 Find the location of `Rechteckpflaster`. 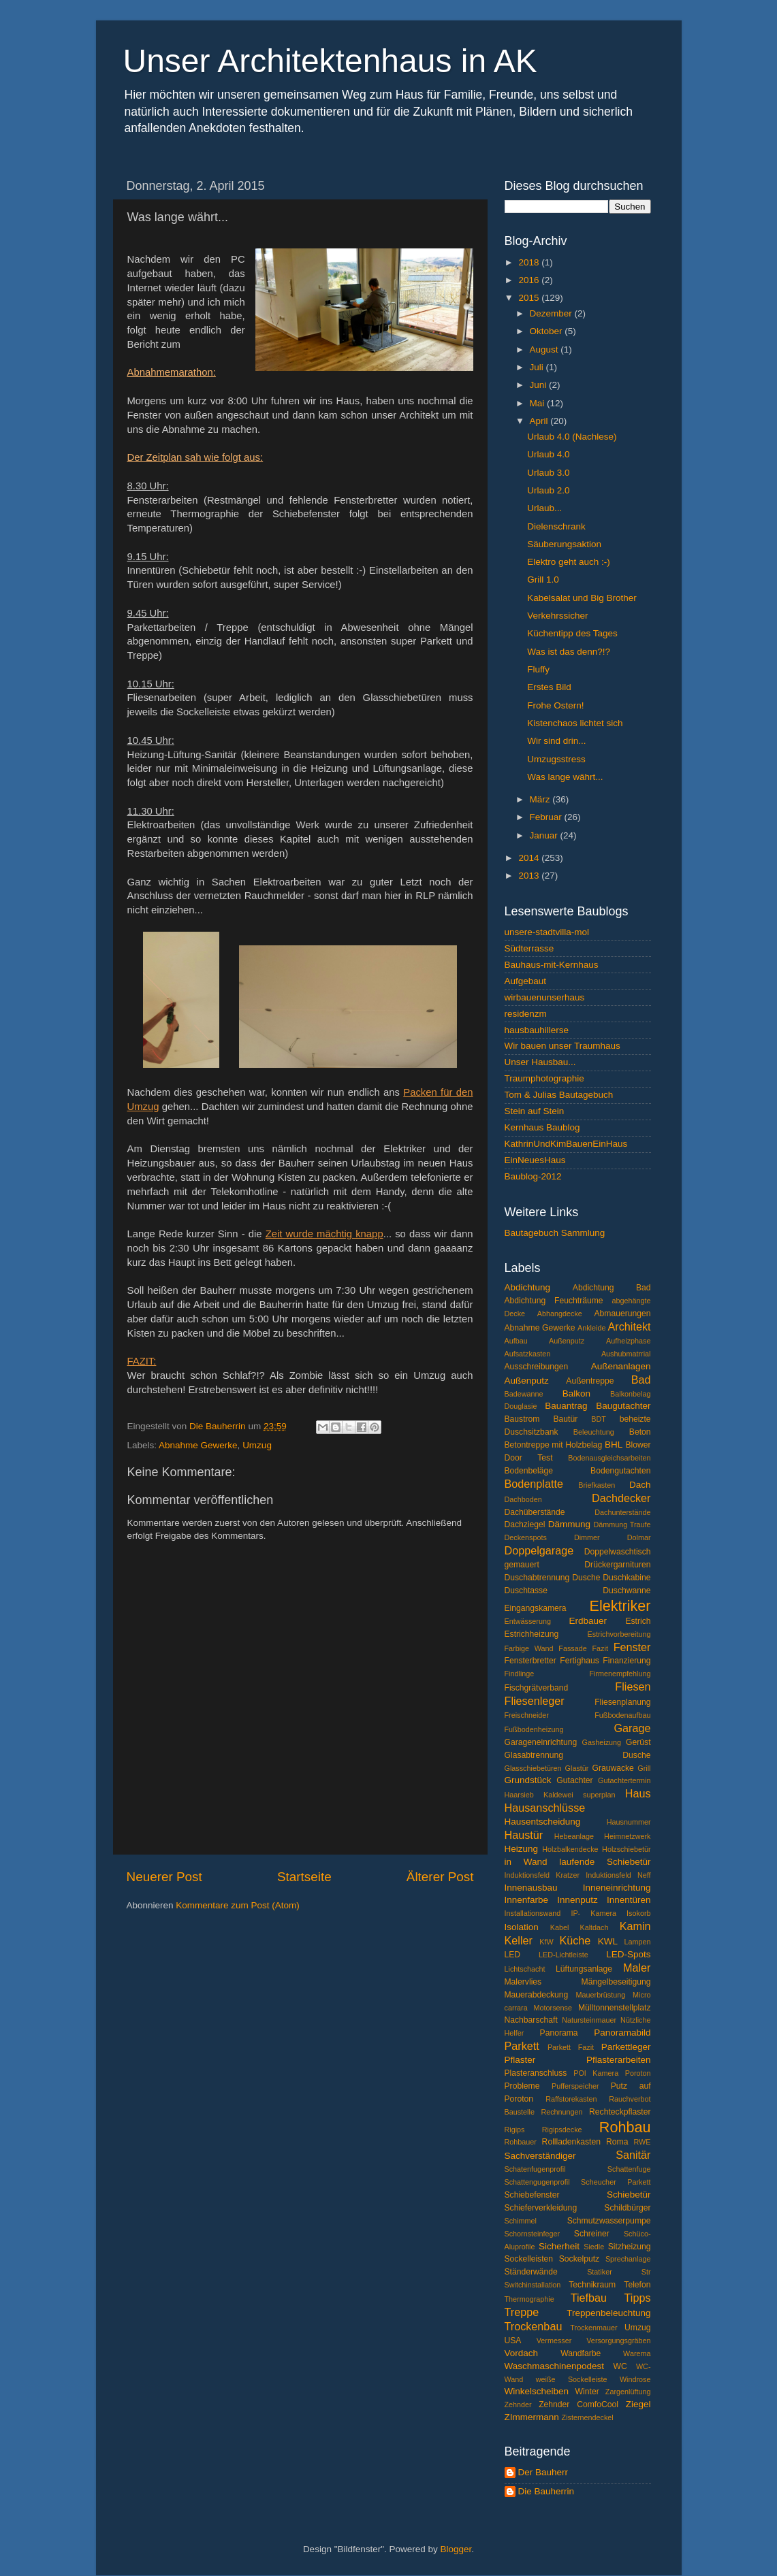

Rechteckpflaster is located at coordinates (619, 2112).